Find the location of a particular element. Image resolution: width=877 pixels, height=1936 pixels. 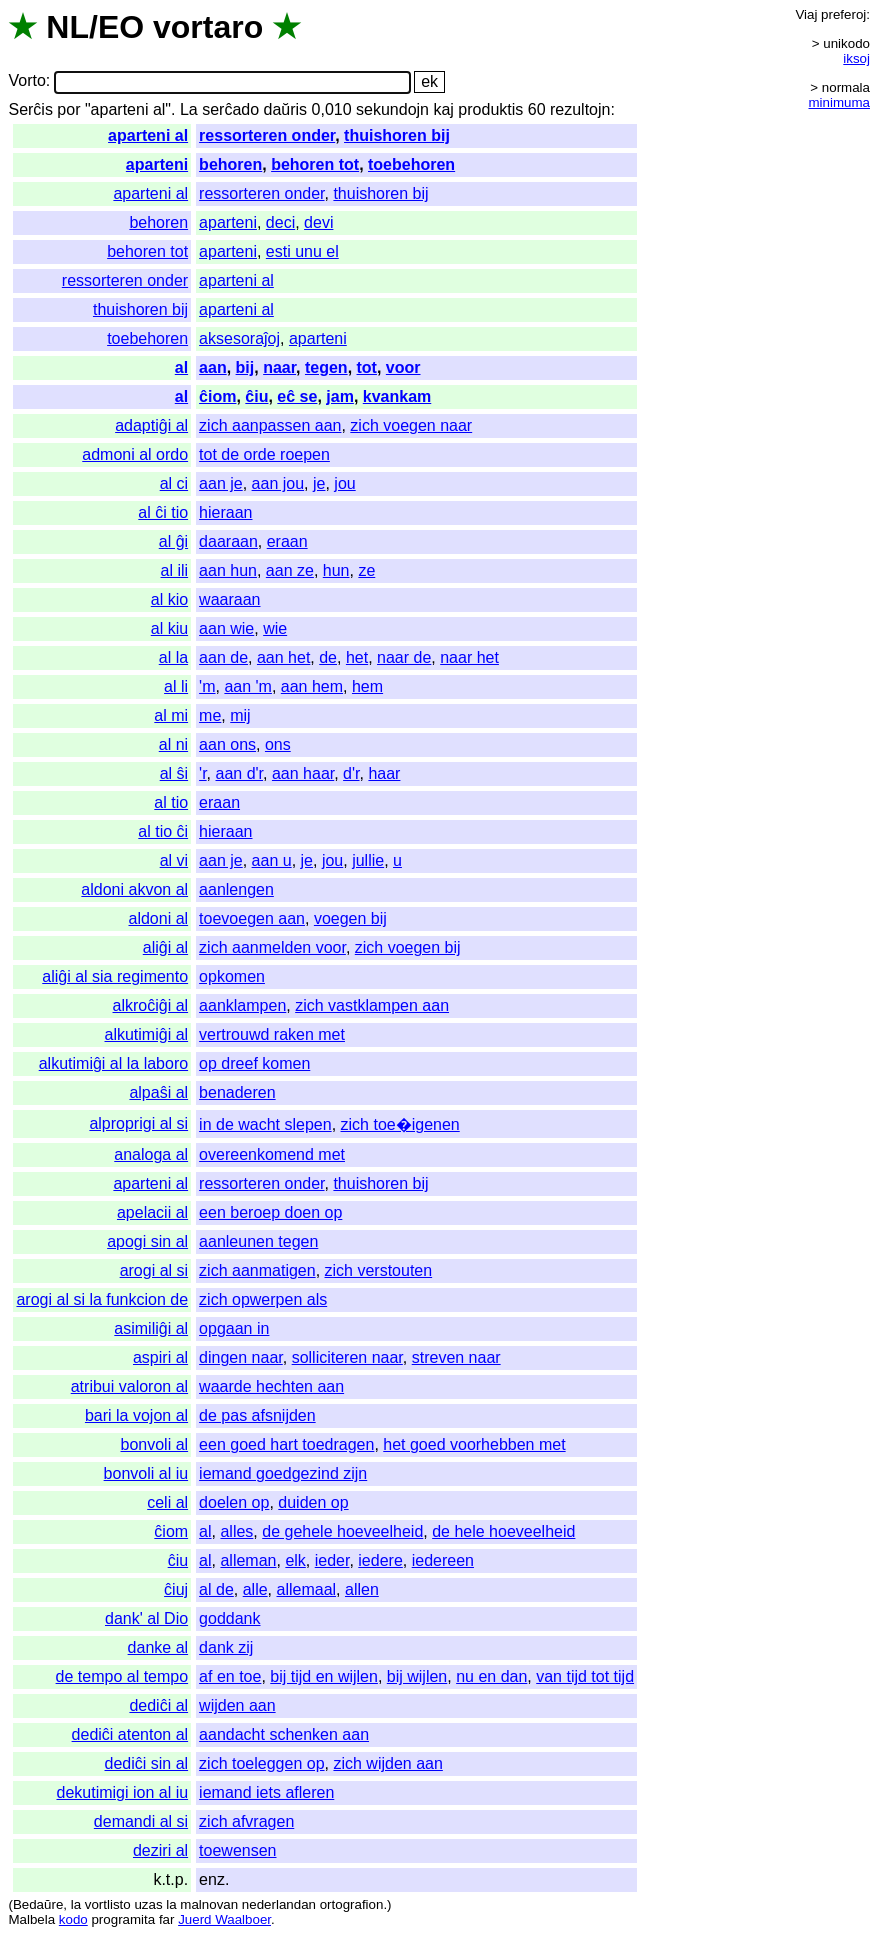

waaraan is located at coordinates (229, 599).